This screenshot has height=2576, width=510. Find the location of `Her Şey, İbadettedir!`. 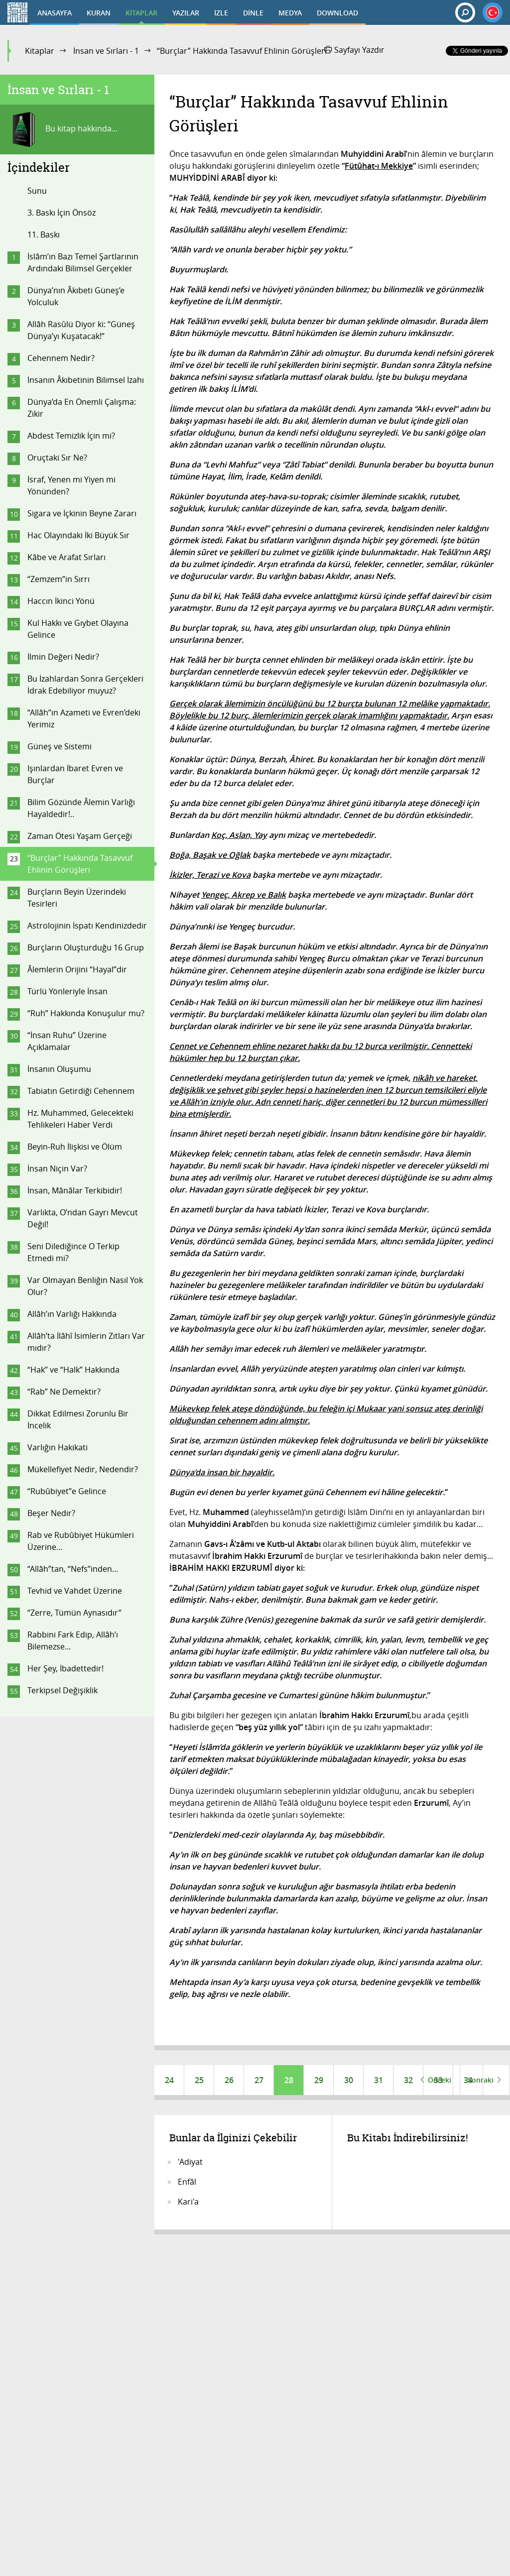

Her Şey, İbadettedir! is located at coordinates (65, 1668).